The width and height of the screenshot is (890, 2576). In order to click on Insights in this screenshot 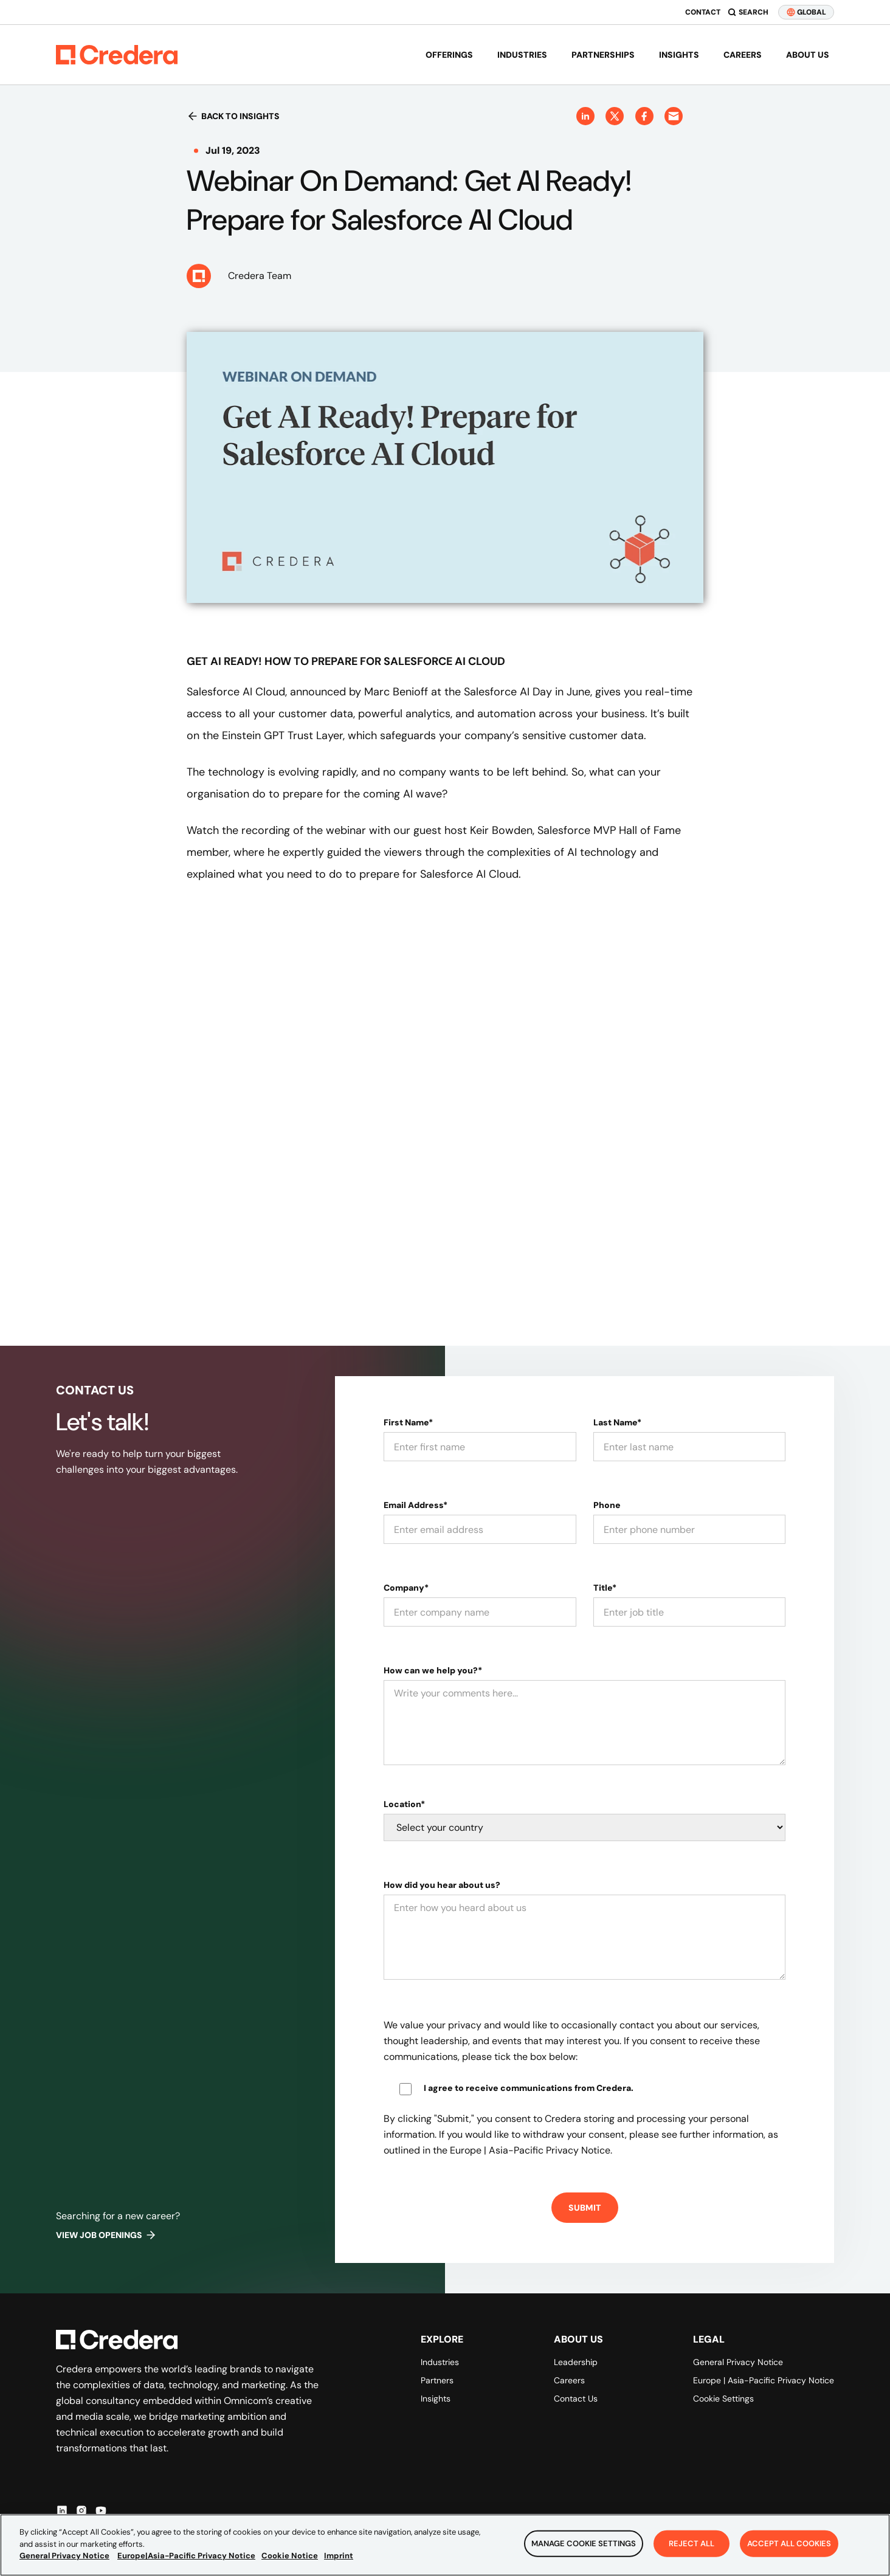, I will do `click(679, 54)`.